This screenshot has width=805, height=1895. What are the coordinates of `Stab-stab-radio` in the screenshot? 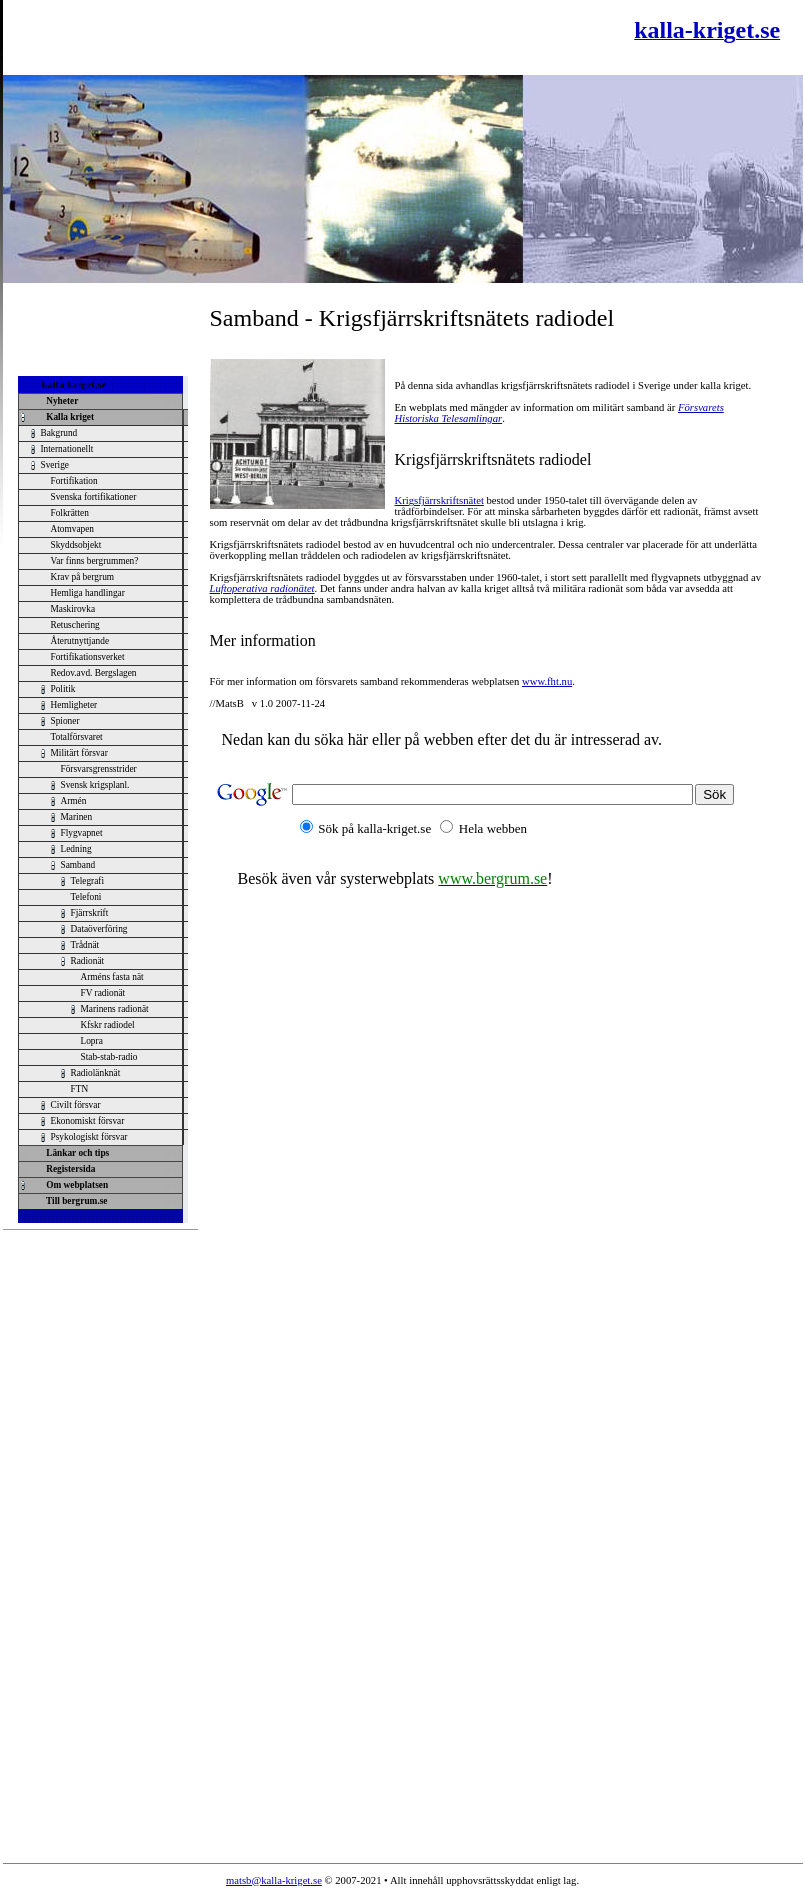 It's located at (109, 1057).